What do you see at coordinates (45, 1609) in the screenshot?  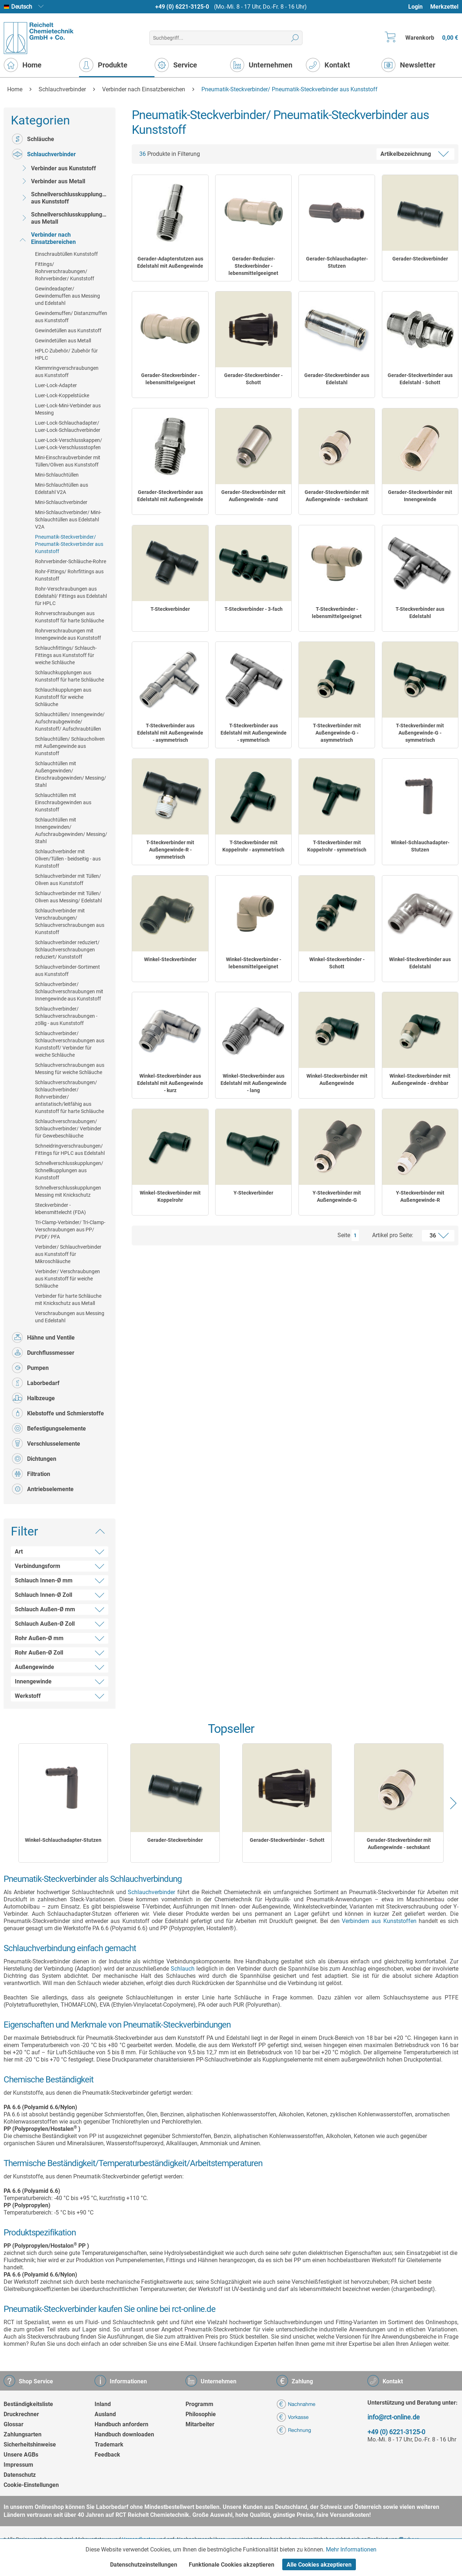 I see `Schlauch Außen-Ø mm` at bounding box center [45, 1609].